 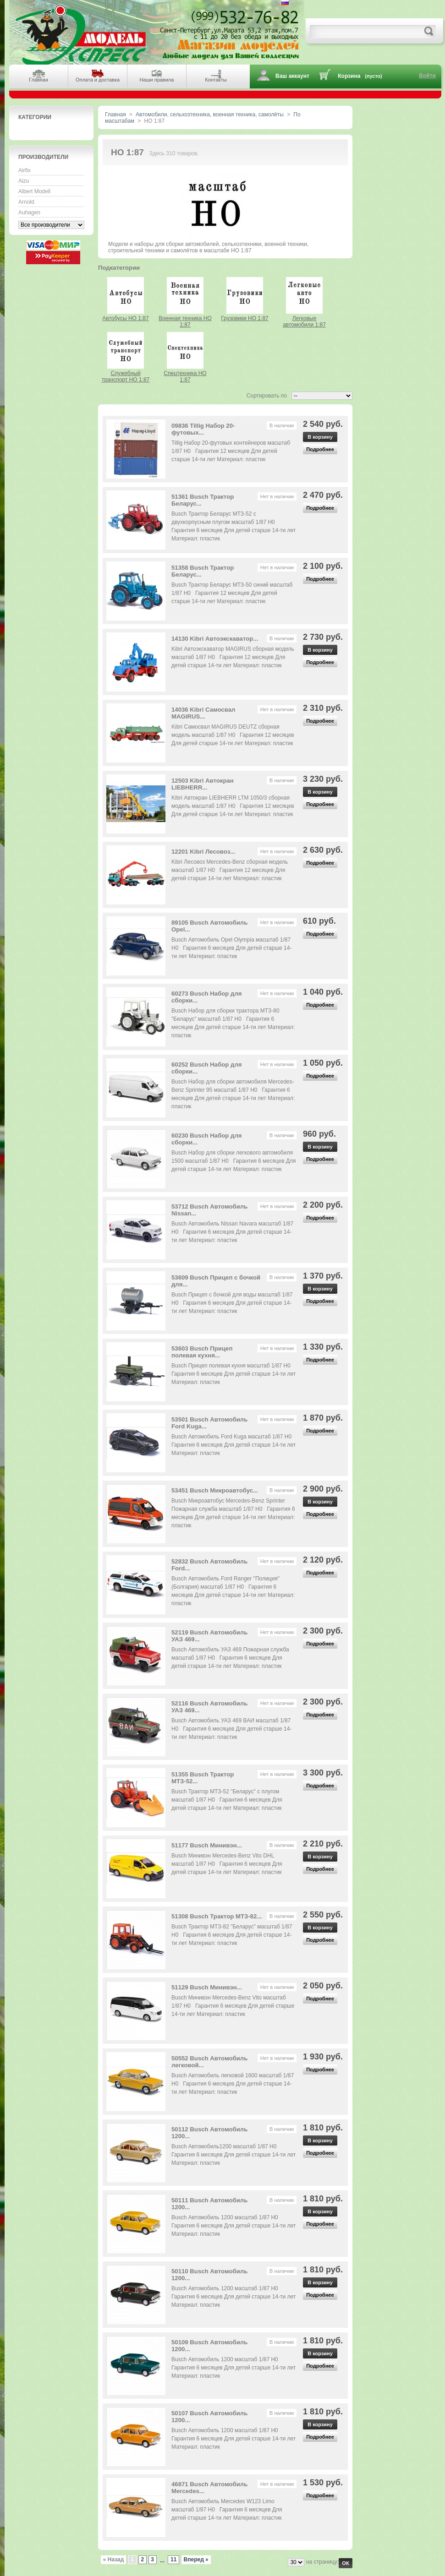 I want to click on Busch Трактор Беларус МТЗ-50 синий масштаб 1/87 H0 Гарантия 12 месяцев Для детей старше 14-ти лет Материал: пластик, so click(x=231, y=593).